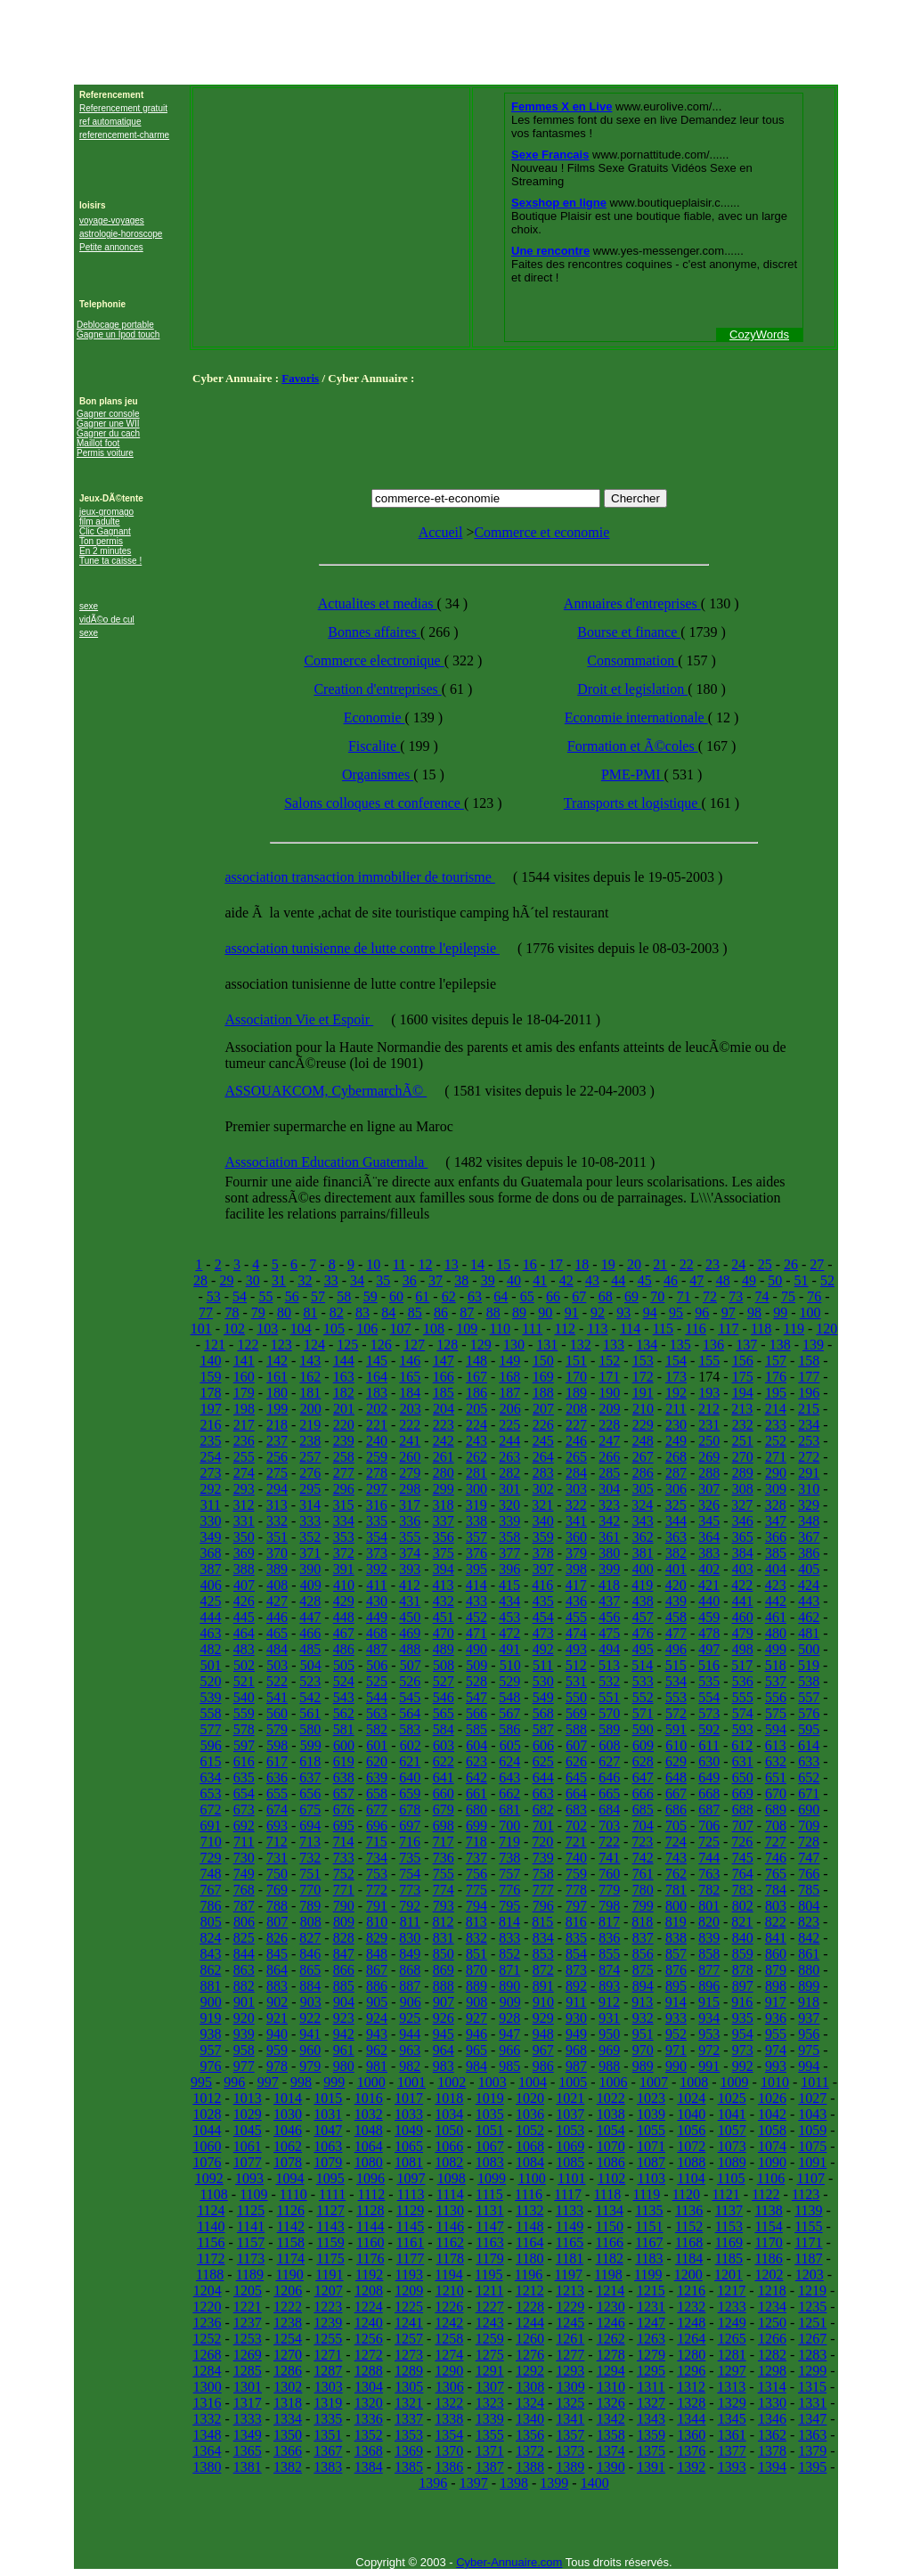 This screenshot has width=912, height=2576. I want to click on 1039, so click(651, 2114).